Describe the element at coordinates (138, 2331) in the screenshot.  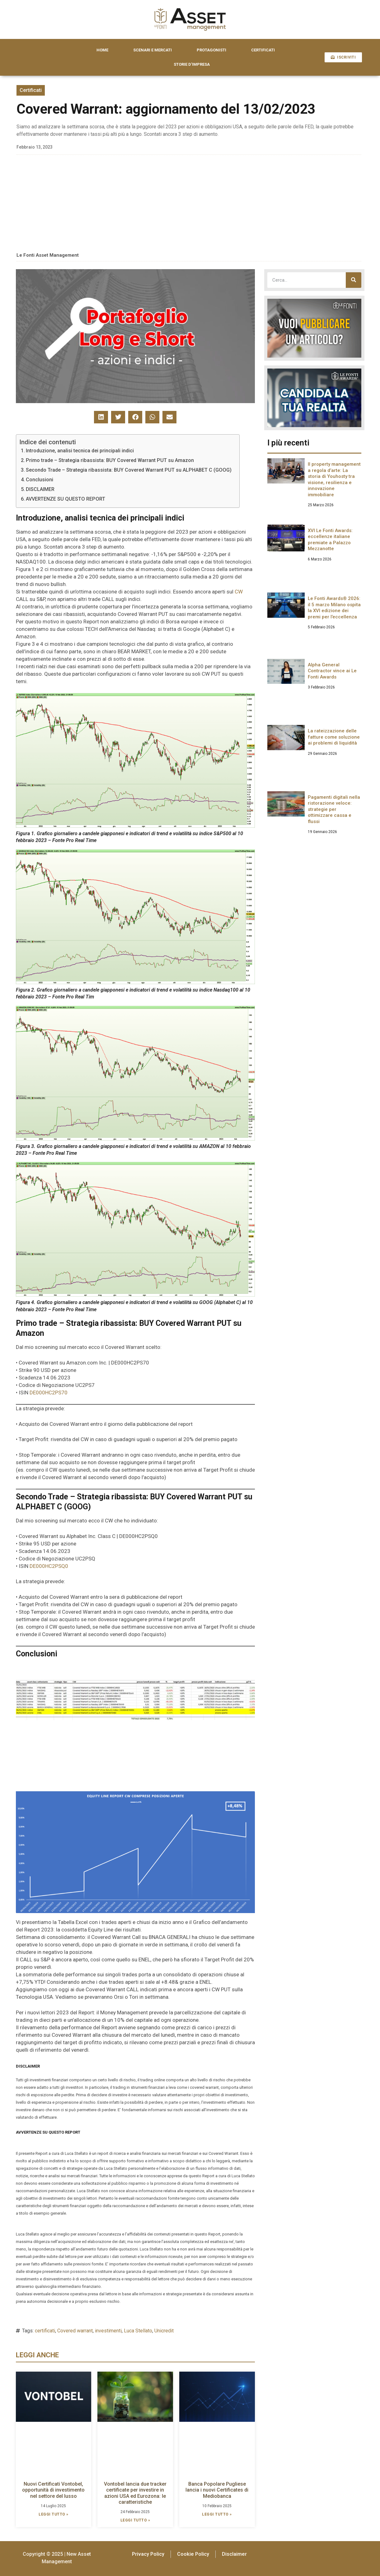
I see `Luca Stellato` at that location.